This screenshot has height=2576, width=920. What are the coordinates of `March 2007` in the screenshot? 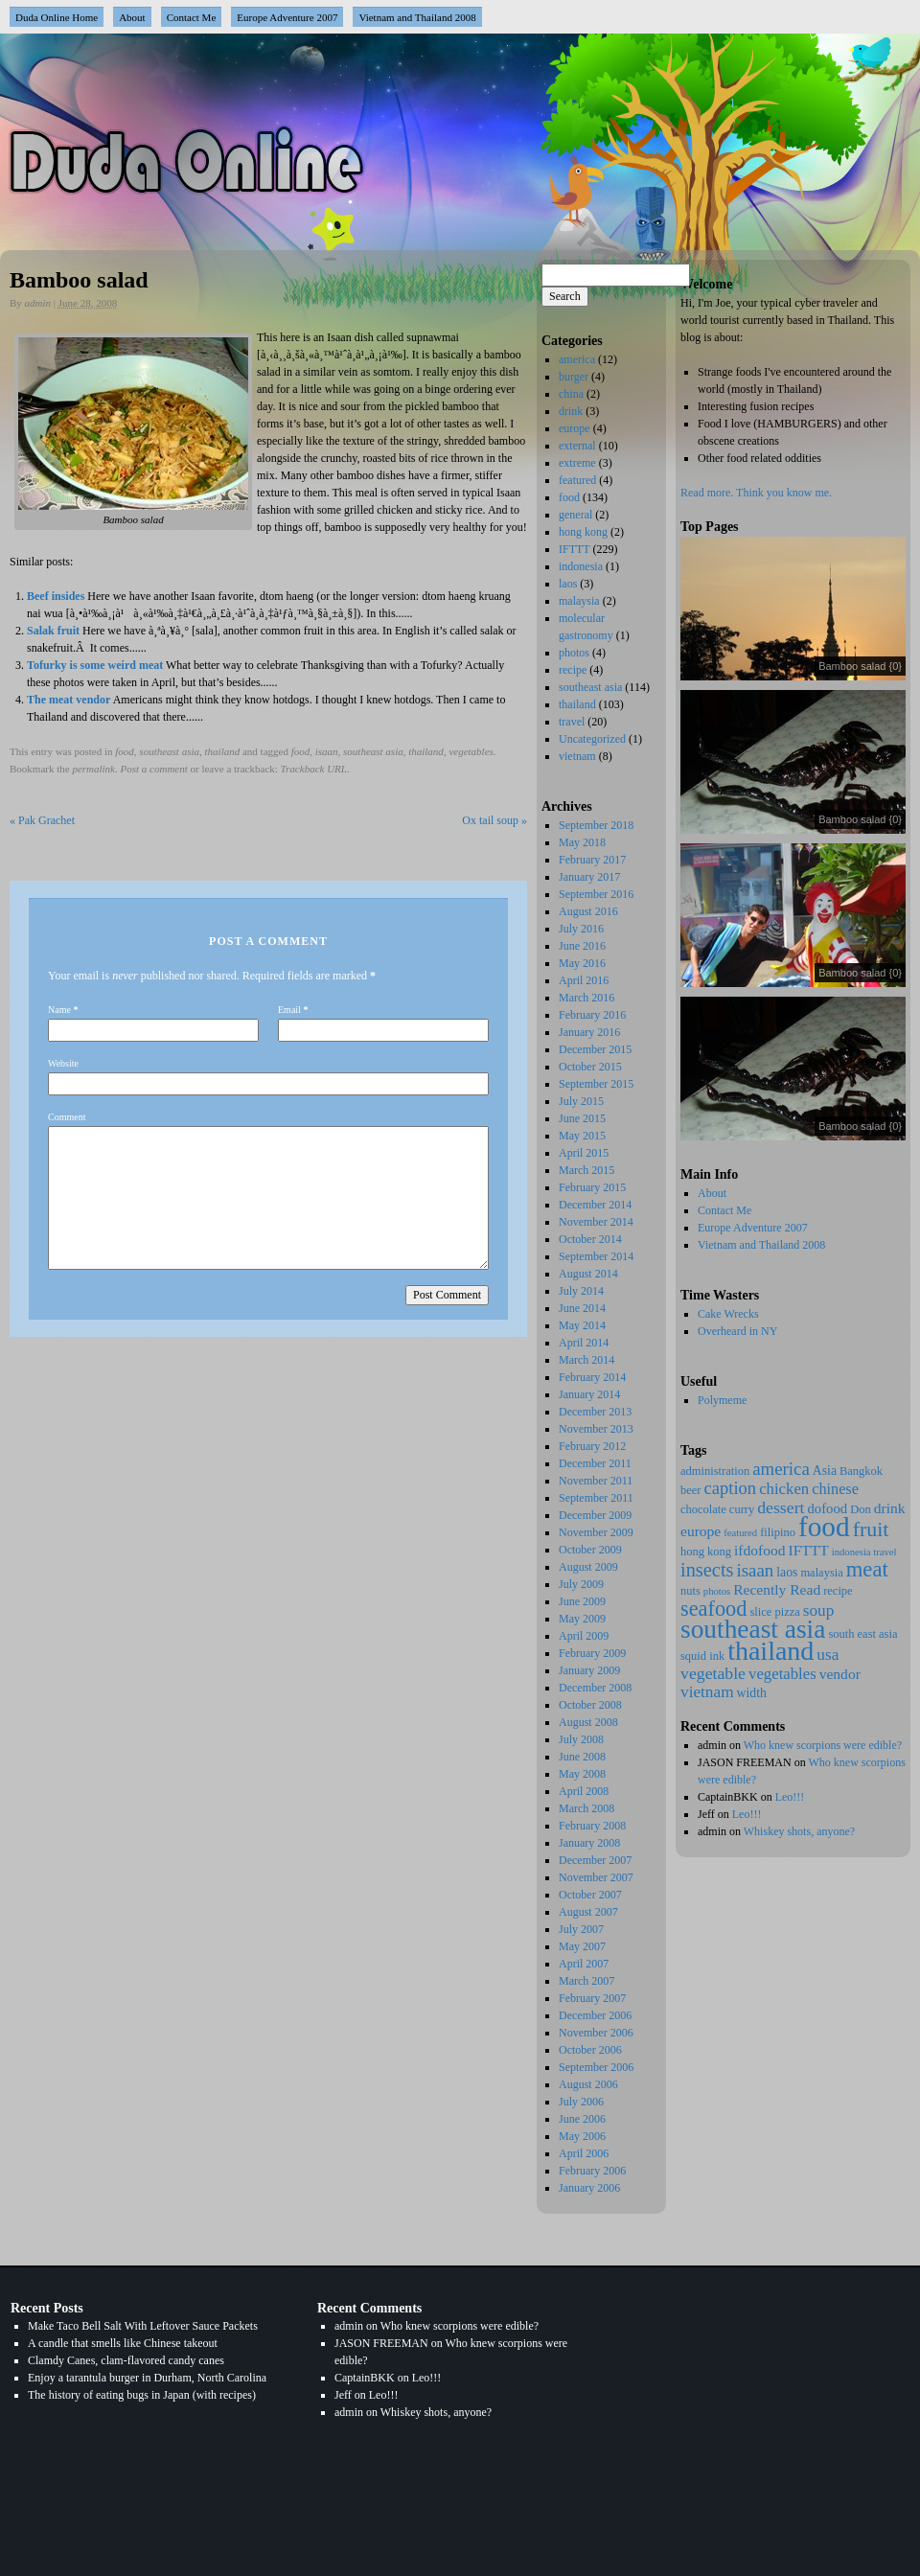 It's located at (586, 1981).